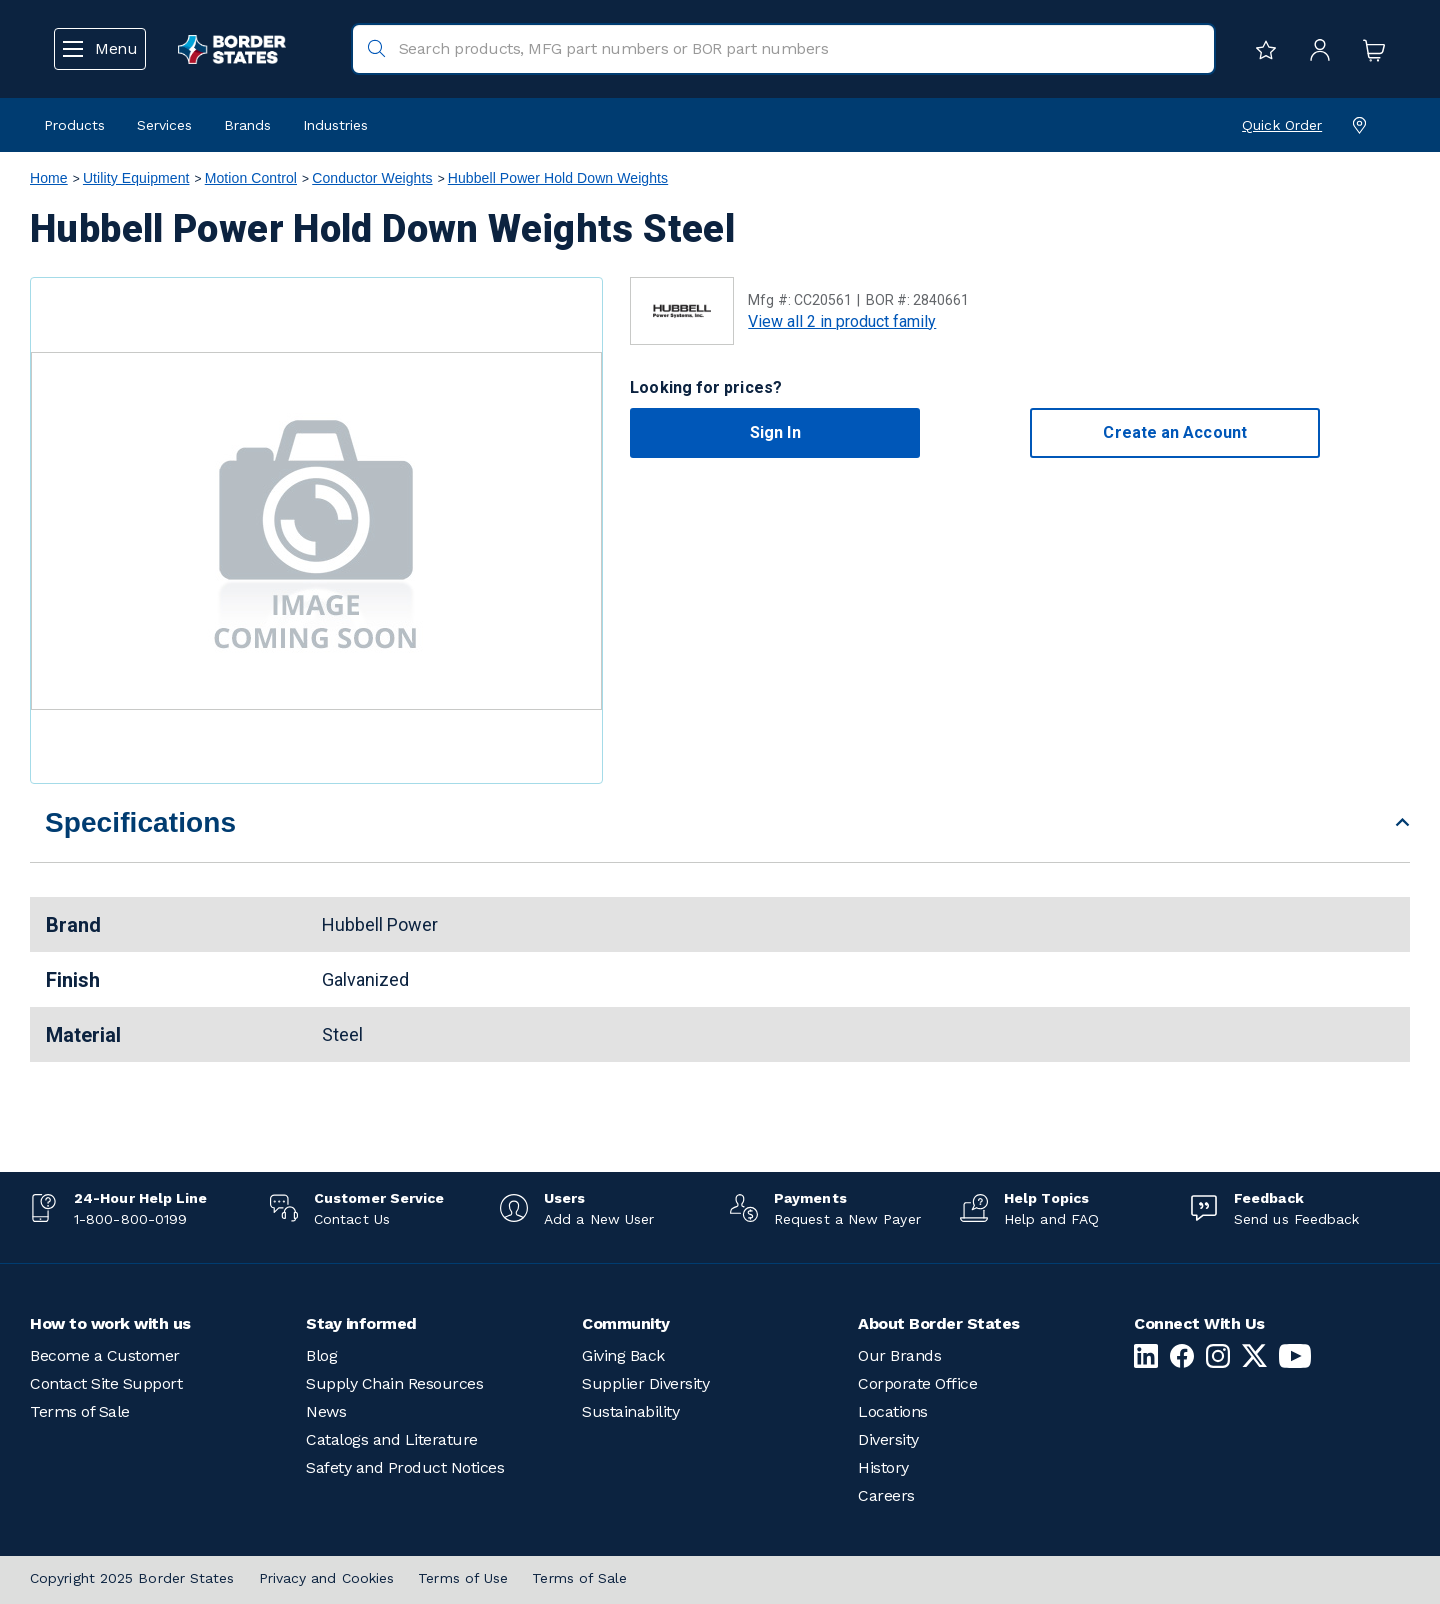  What do you see at coordinates (463, 1578) in the screenshot?
I see `Terms of Use` at bounding box center [463, 1578].